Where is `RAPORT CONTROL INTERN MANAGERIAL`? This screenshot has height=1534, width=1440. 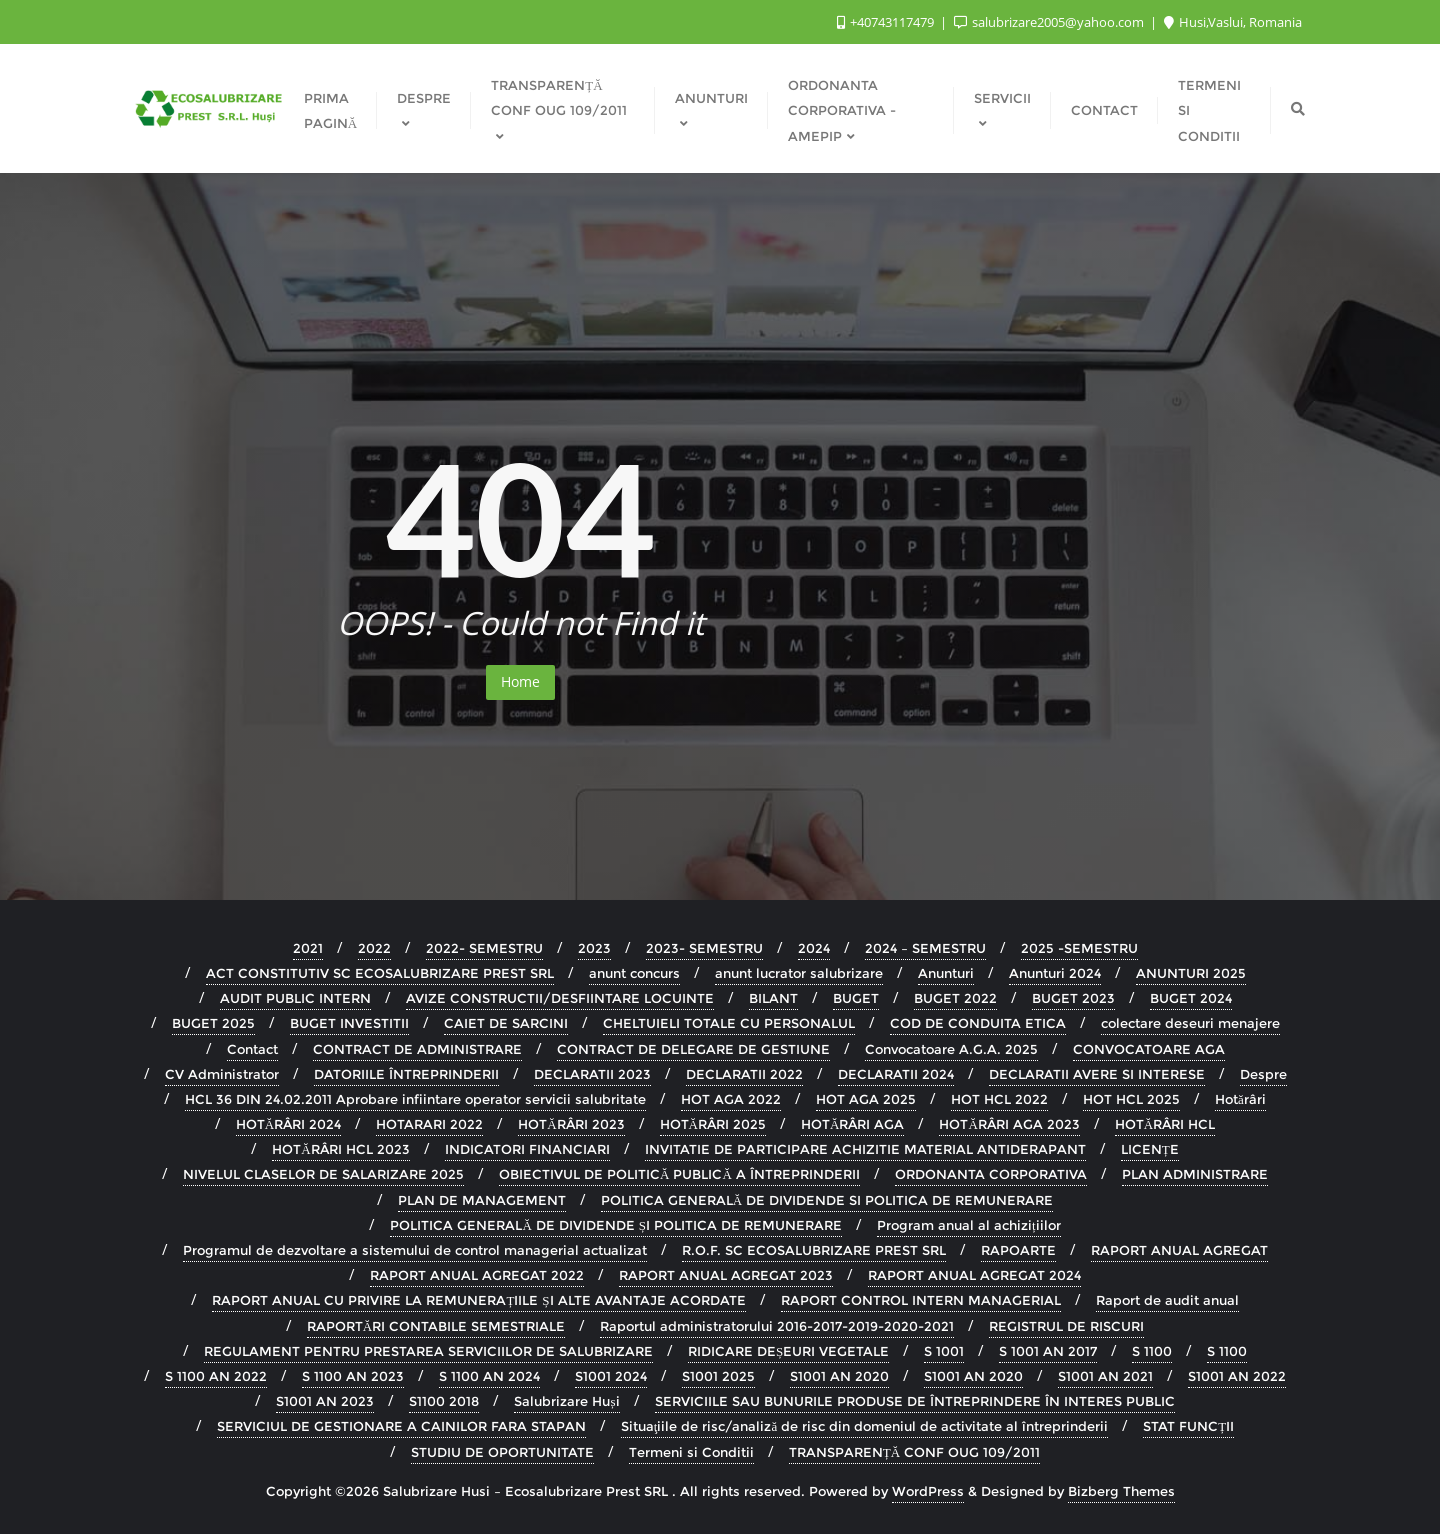 RAPORT CONTROL INTERN MANAGERIAL is located at coordinates (921, 1300).